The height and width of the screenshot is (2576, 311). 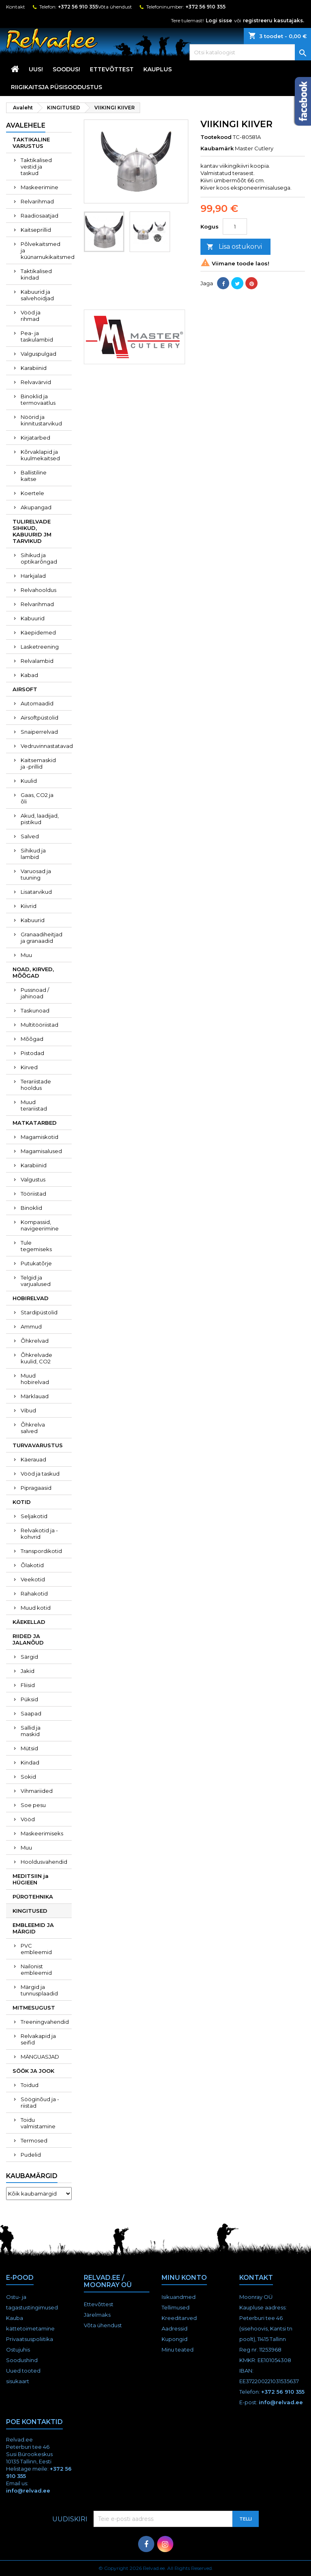 What do you see at coordinates (31, 1298) in the screenshot?
I see `HOBIRELVAD` at bounding box center [31, 1298].